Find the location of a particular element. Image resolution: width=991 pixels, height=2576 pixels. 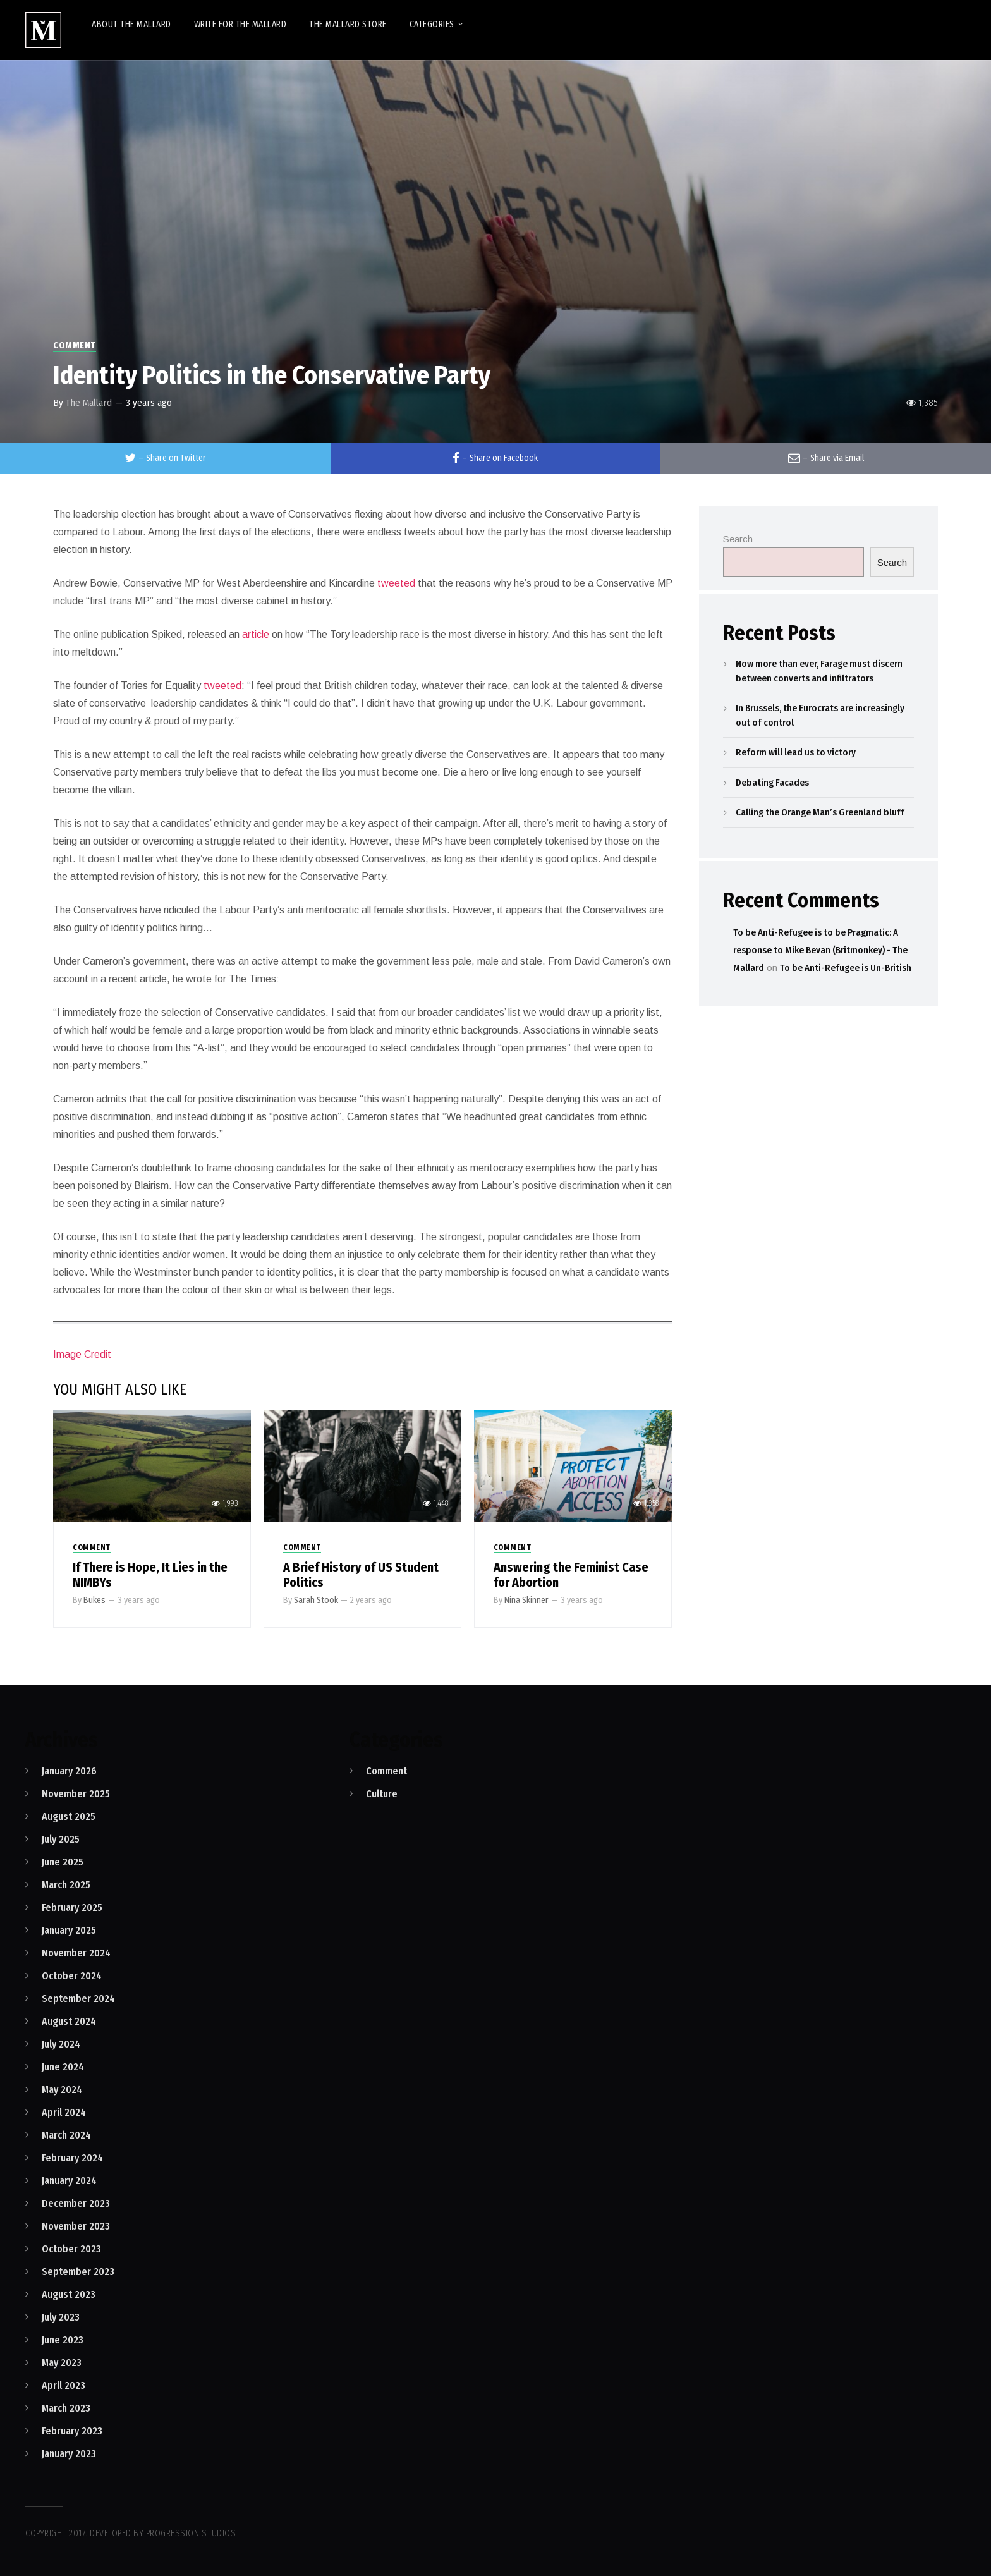

May 2023 is located at coordinates (62, 2363).